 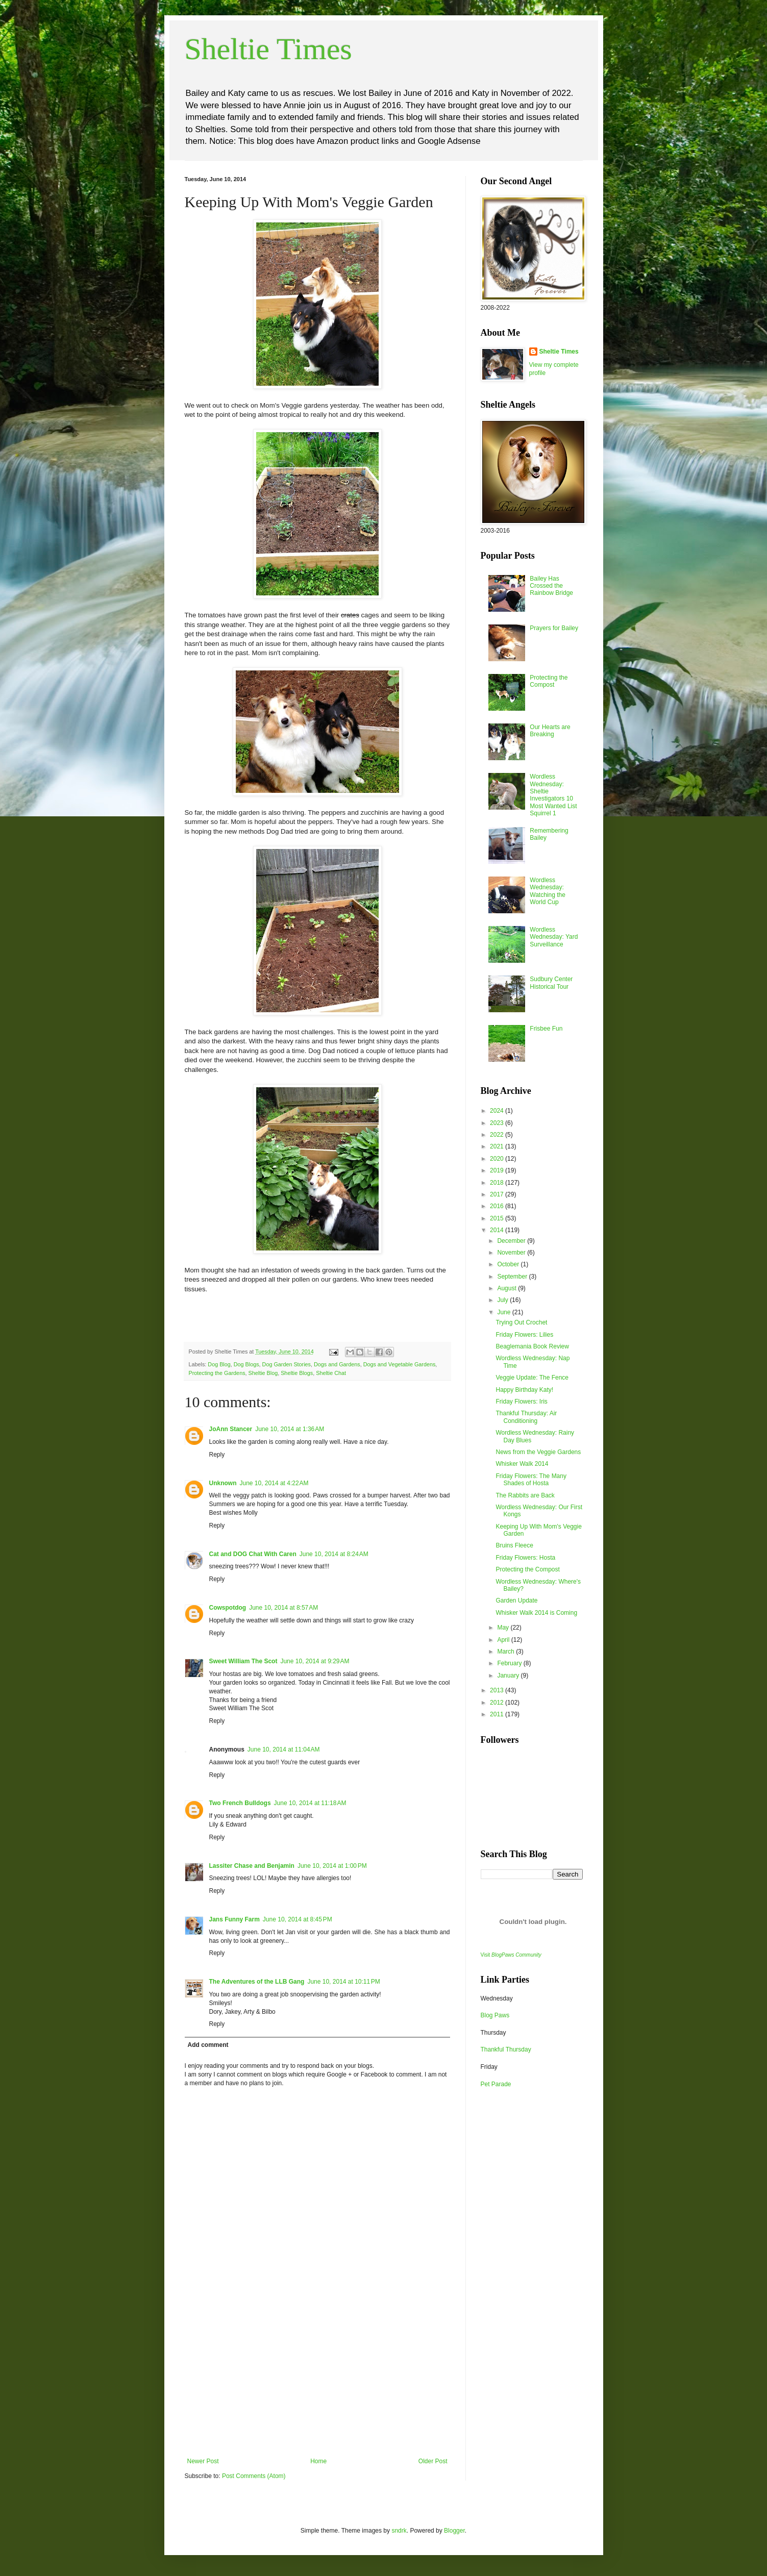 What do you see at coordinates (398, 2530) in the screenshot?
I see `sndrk` at bounding box center [398, 2530].